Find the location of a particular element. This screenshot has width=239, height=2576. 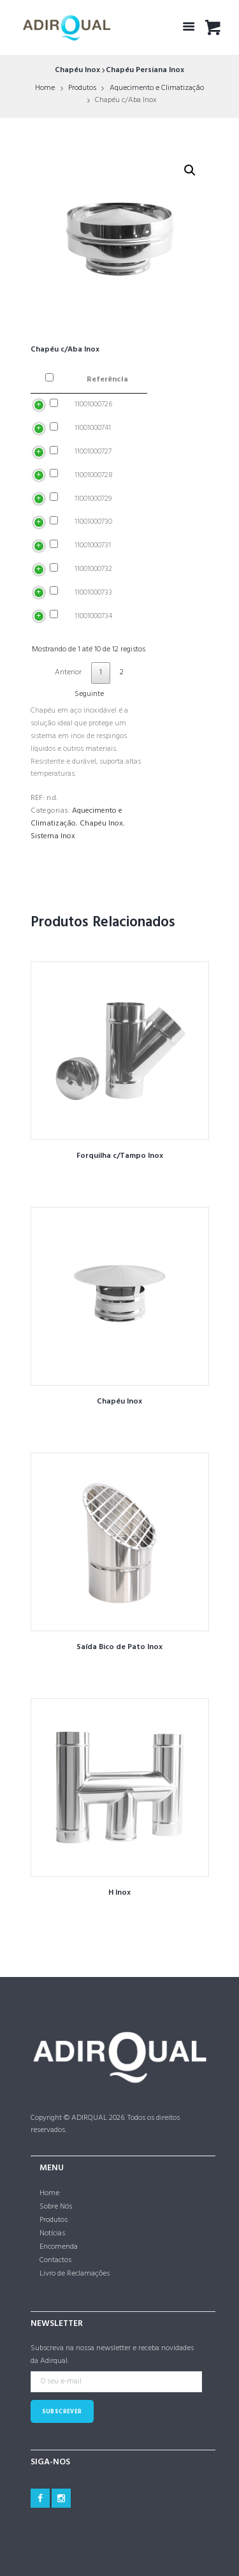

Seguinte is located at coordinates (89, 694).